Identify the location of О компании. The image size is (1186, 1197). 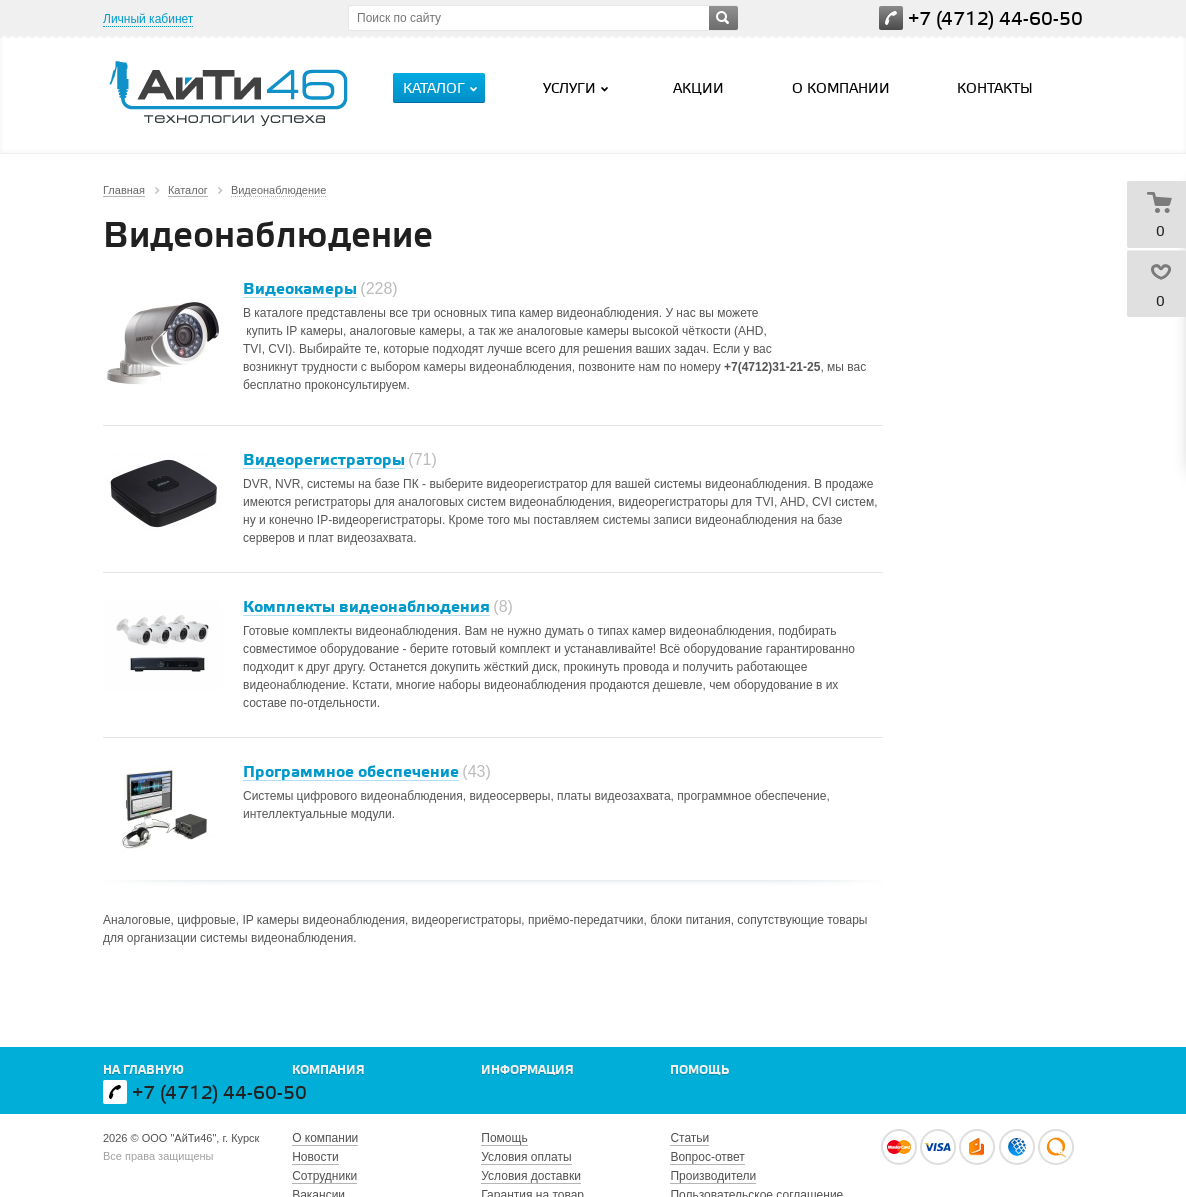
(841, 89).